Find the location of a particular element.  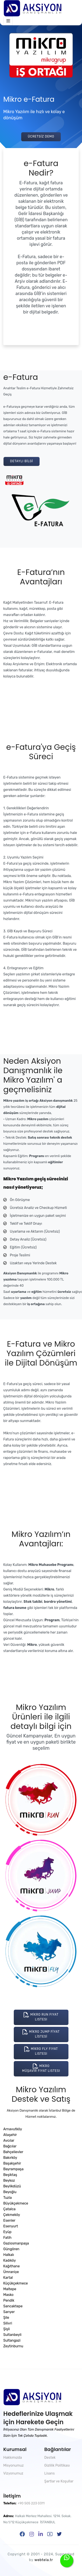

Vizyonumuz is located at coordinates (13, 2473).